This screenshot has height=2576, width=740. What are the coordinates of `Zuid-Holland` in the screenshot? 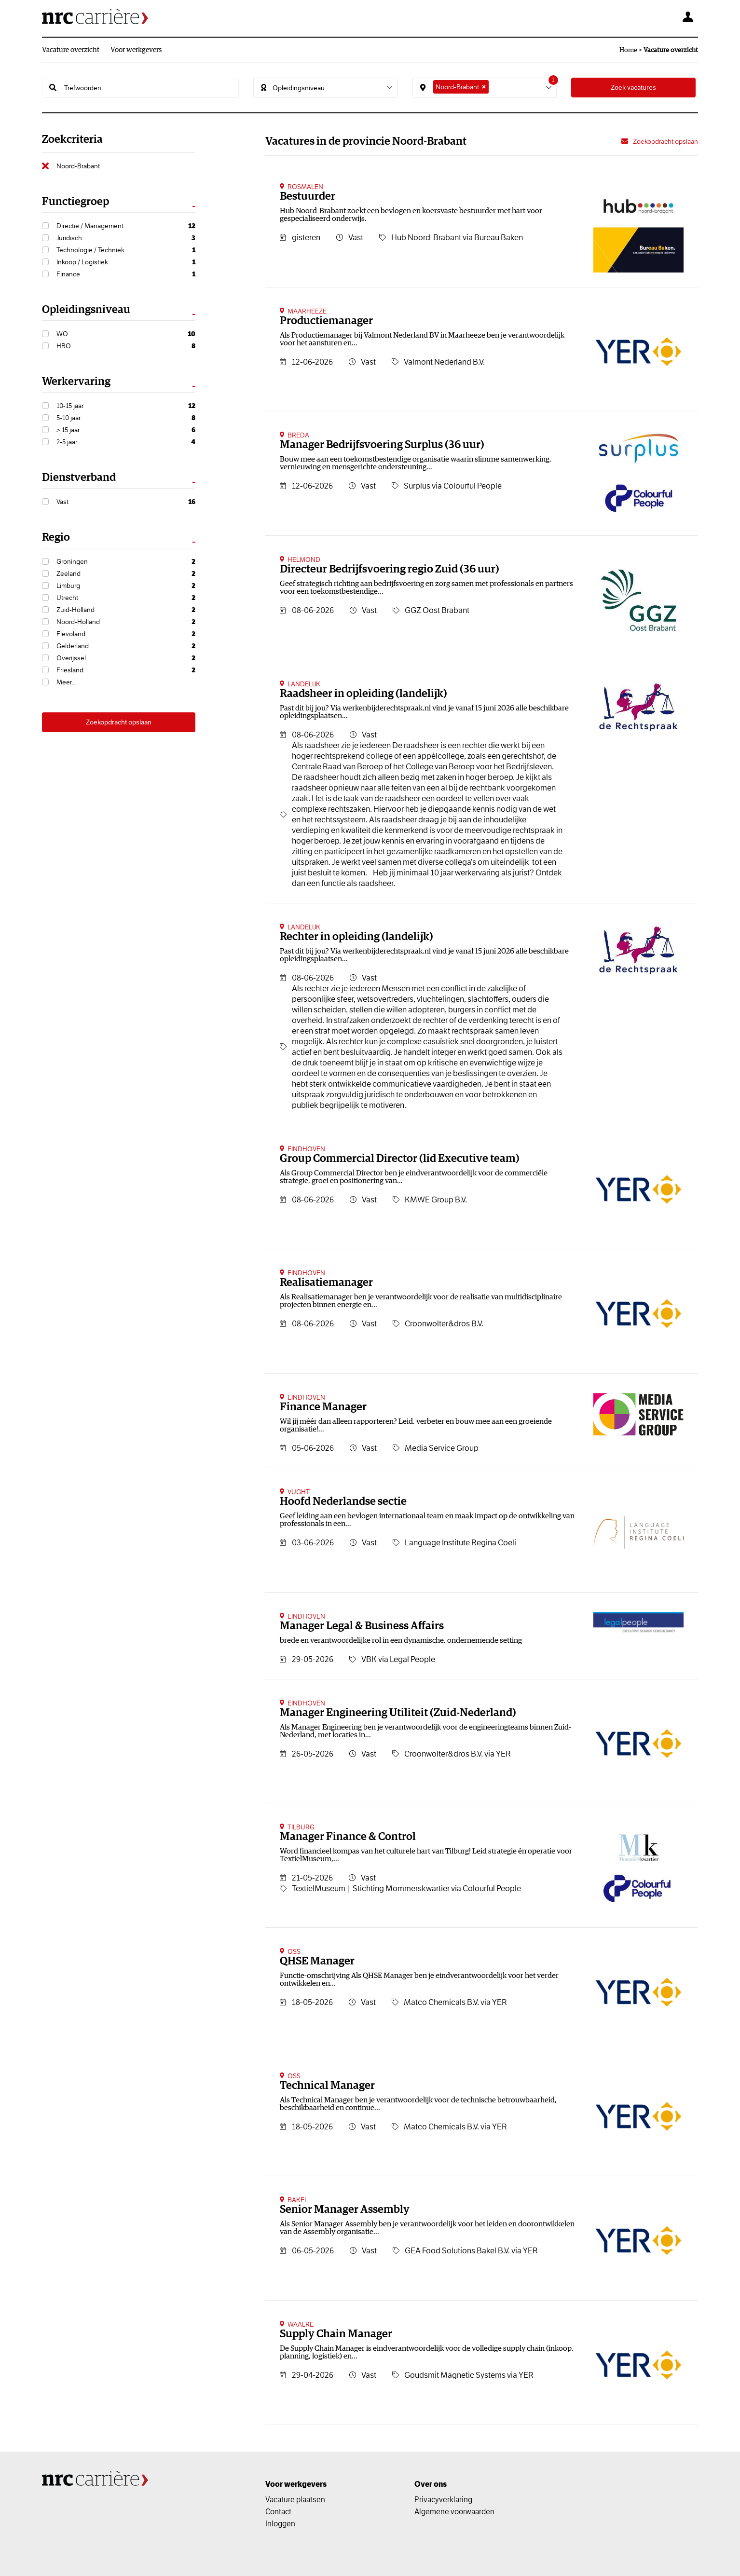 It's located at (125, 610).